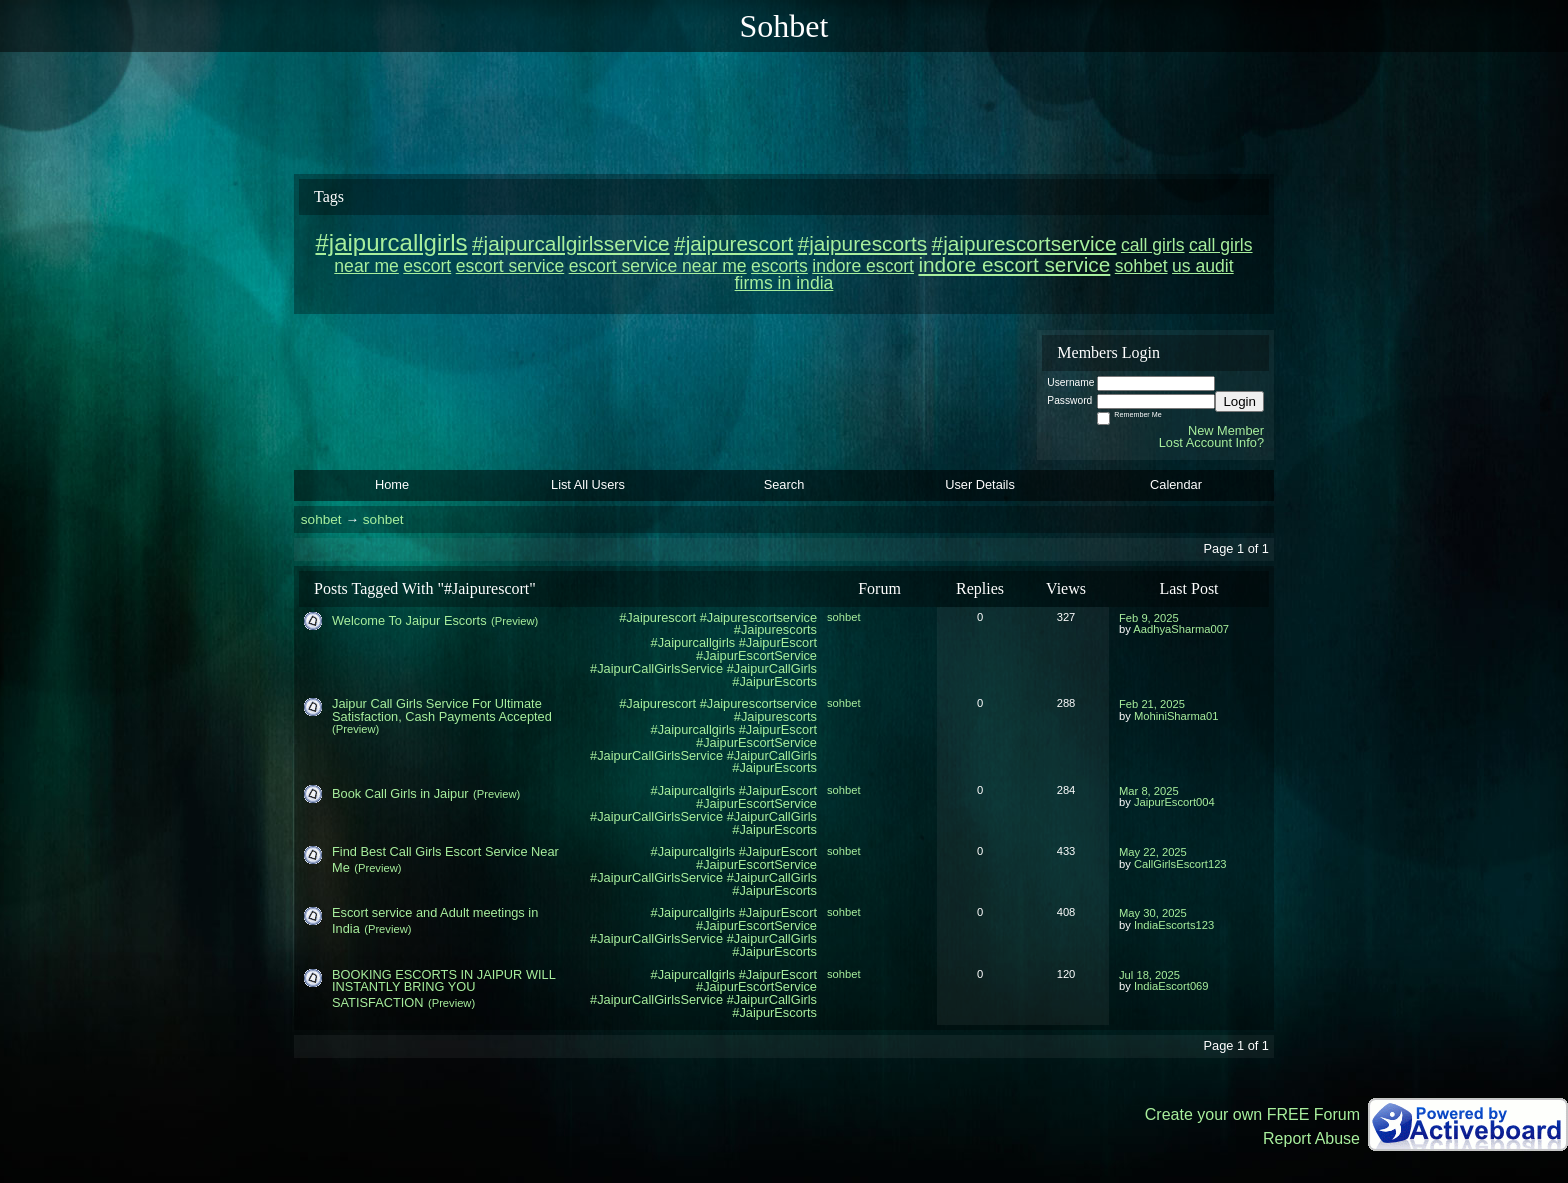 The image size is (1568, 1183). What do you see at coordinates (1149, 618) in the screenshot?
I see `Feb 9, 2025` at bounding box center [1149, 618].